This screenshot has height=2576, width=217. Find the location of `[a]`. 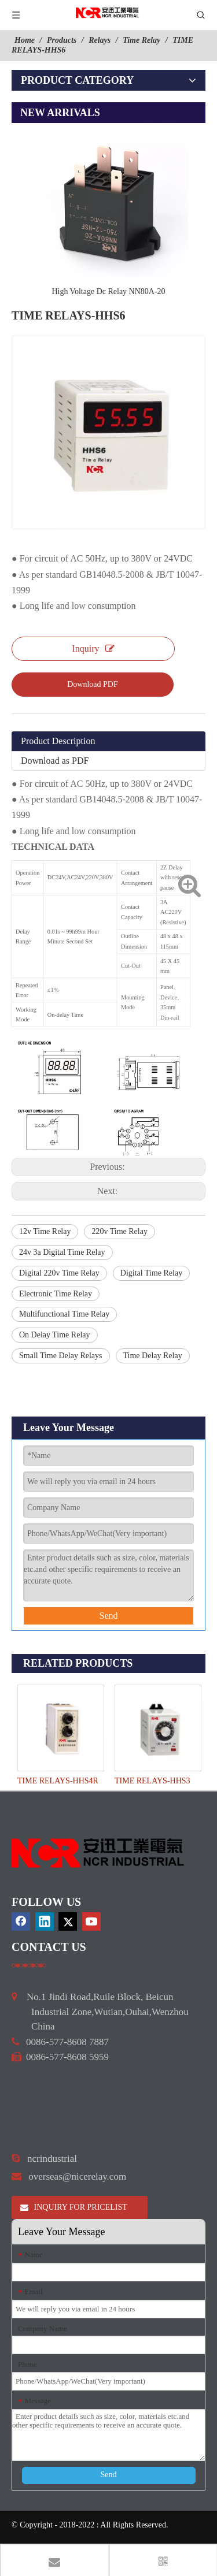

[a] is located at coordinates (29, 1965).